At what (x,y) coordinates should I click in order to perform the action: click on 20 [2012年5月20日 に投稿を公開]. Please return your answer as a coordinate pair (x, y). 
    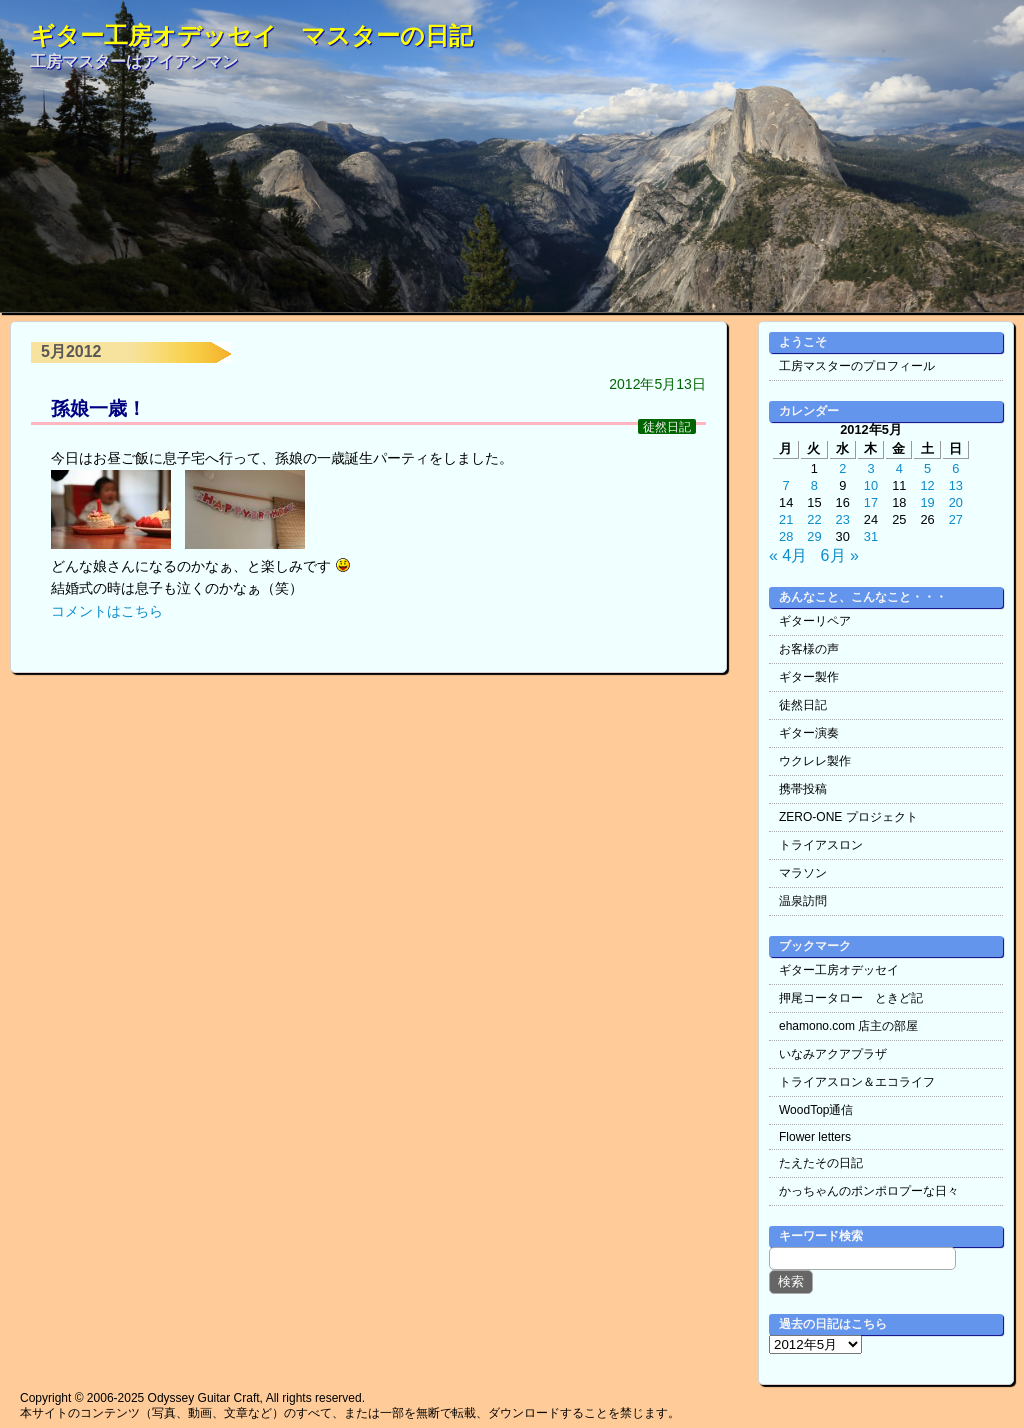
    Looking at the image, I should click on (956, 502).